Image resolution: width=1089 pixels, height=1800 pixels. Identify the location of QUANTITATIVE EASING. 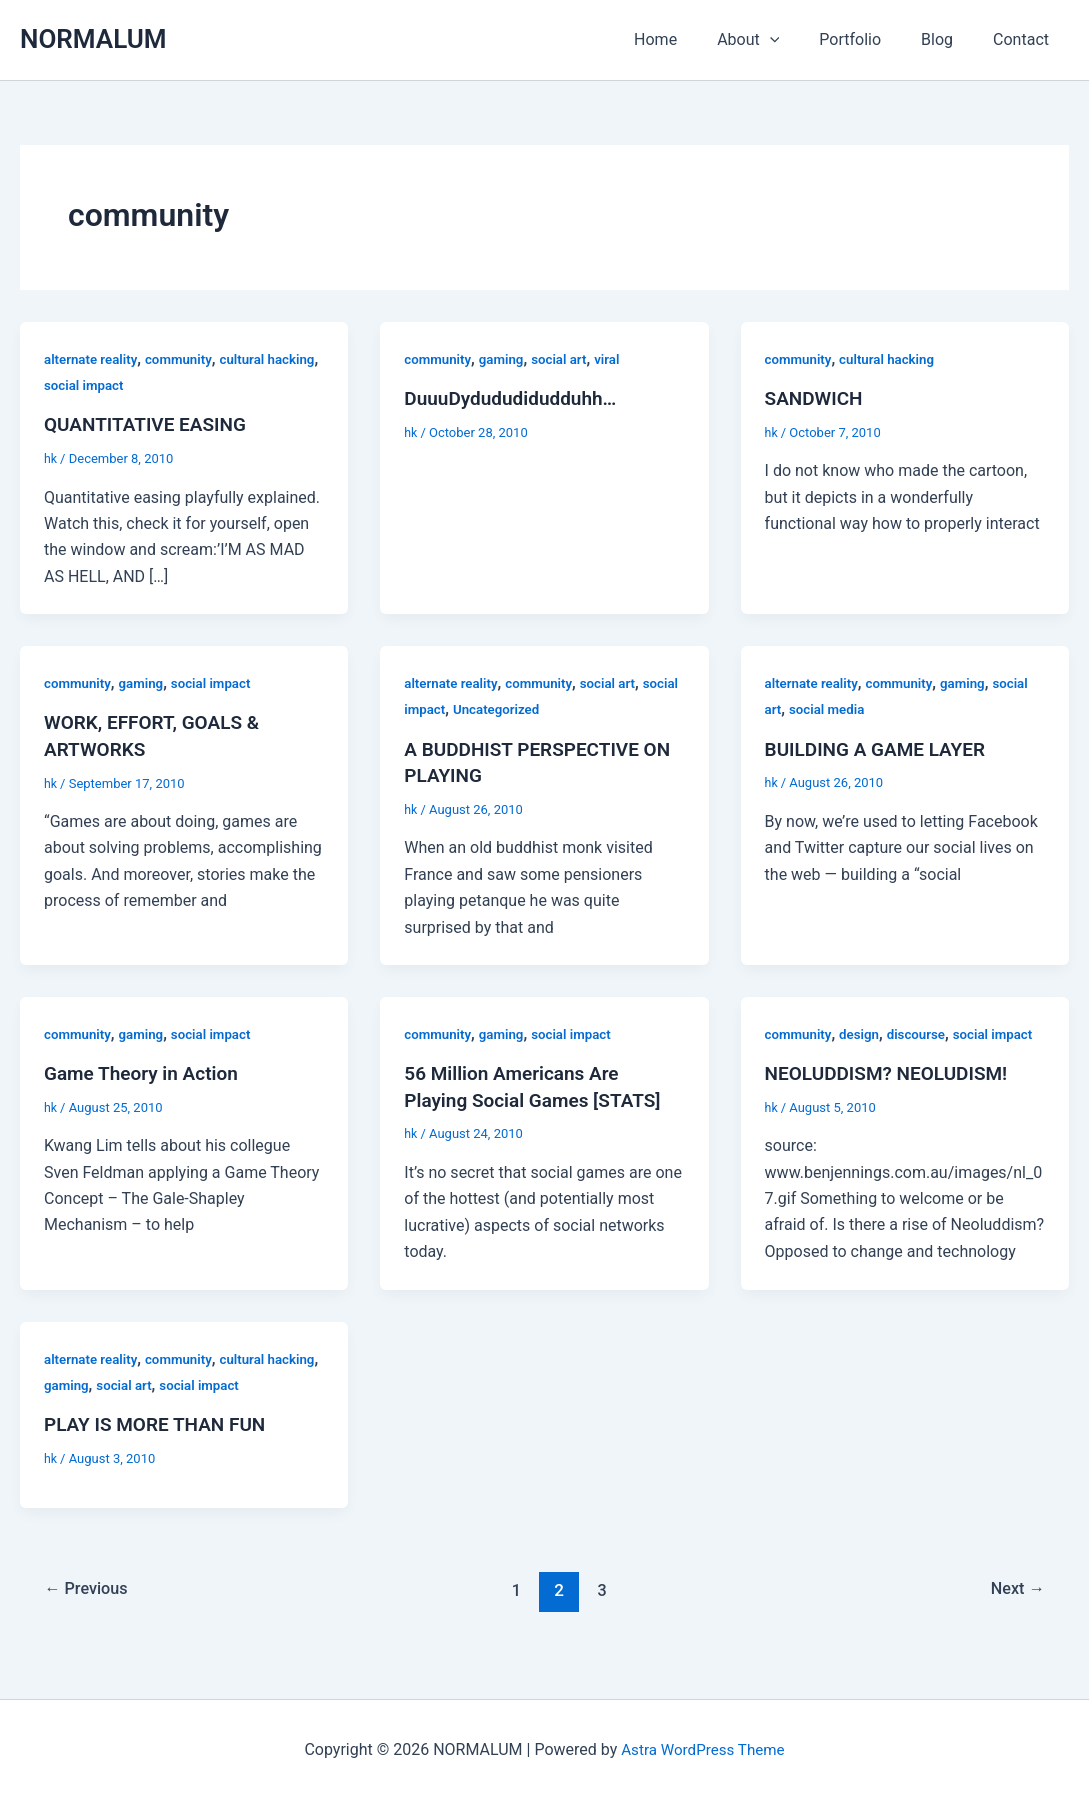
(150, 424).